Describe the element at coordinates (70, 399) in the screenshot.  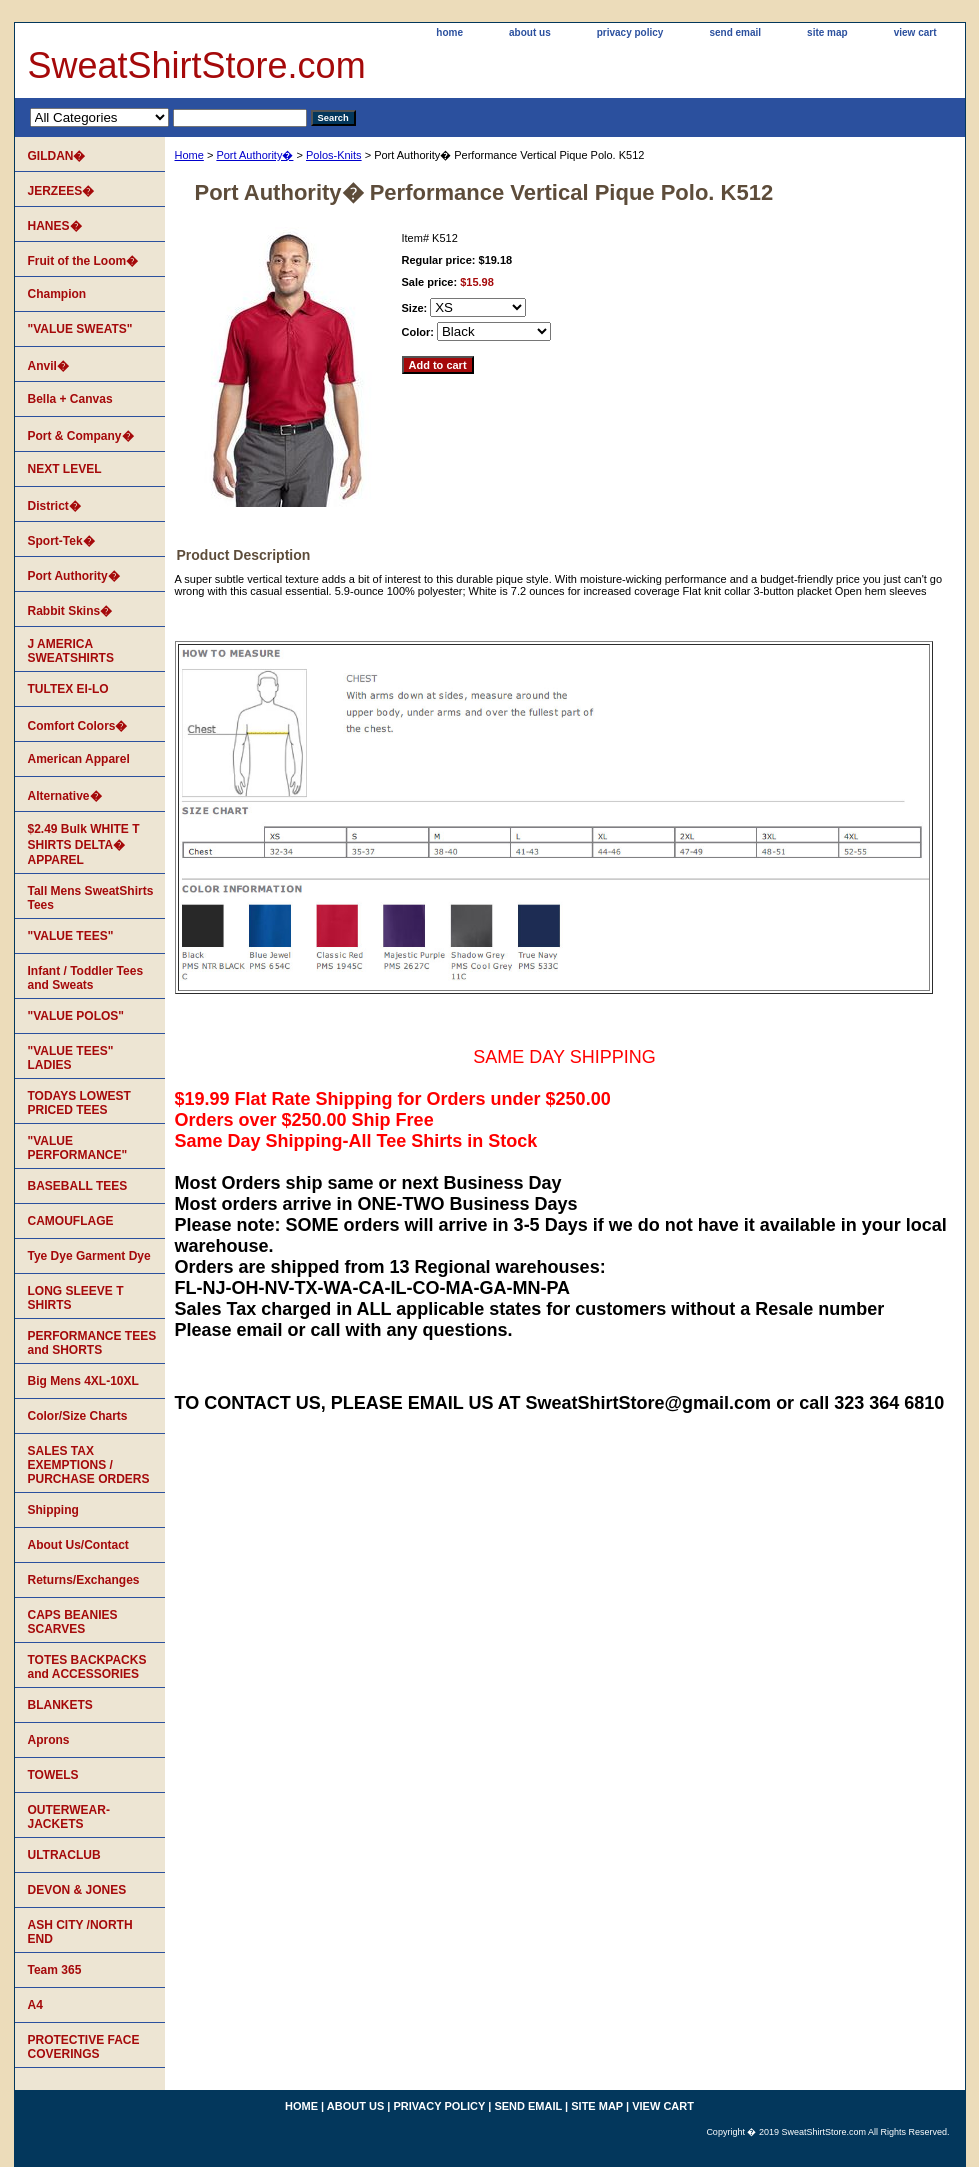
I see `Bella + Canvas` at that location.